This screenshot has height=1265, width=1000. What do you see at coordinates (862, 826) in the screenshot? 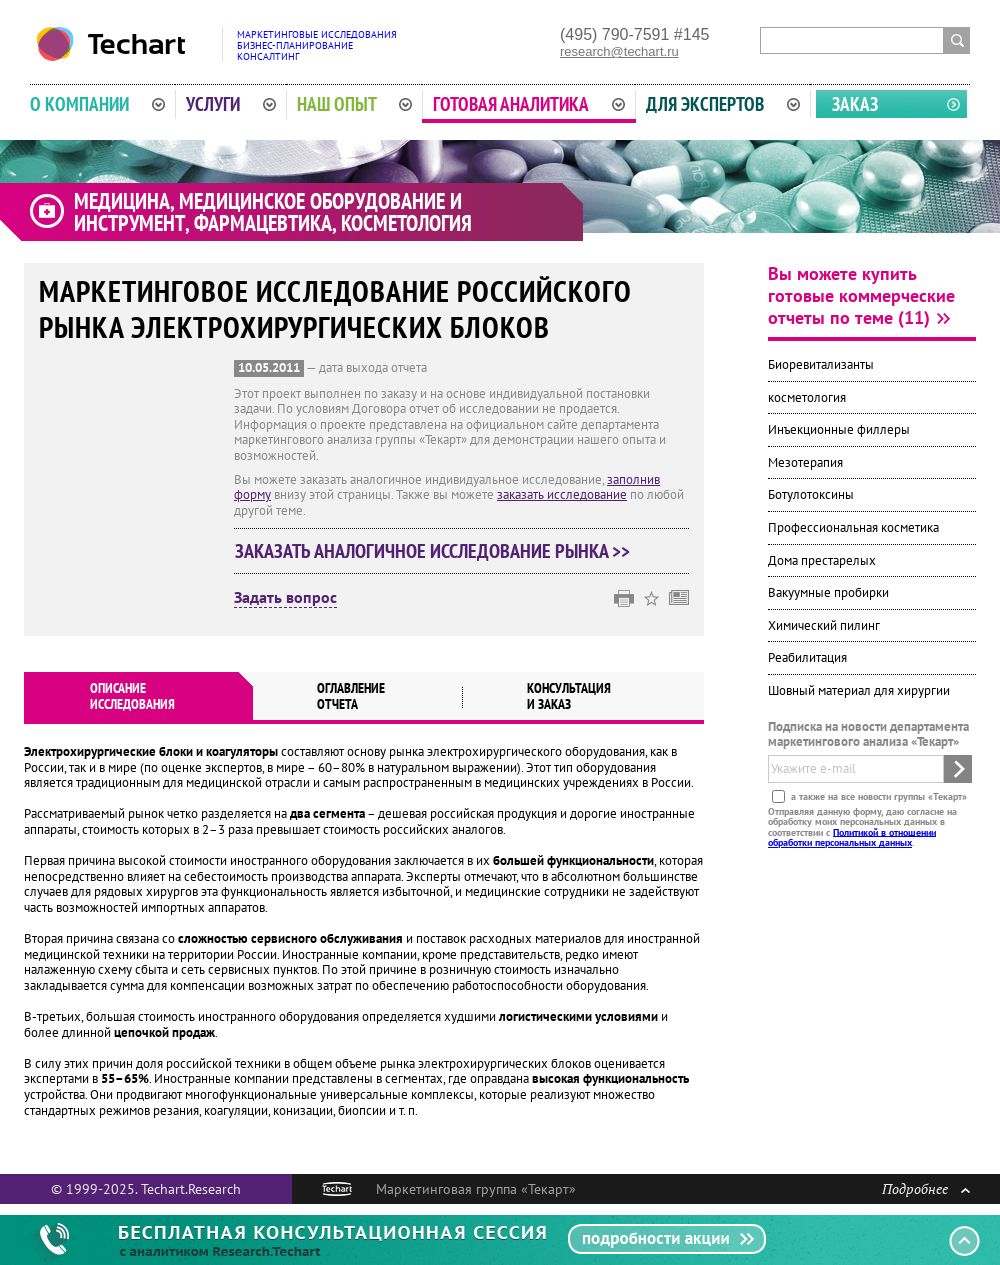
I see `Отправляя данную форму, даю согласие на обработку моих персональных данных в соответствии с .` at bounding box center [862, 826].